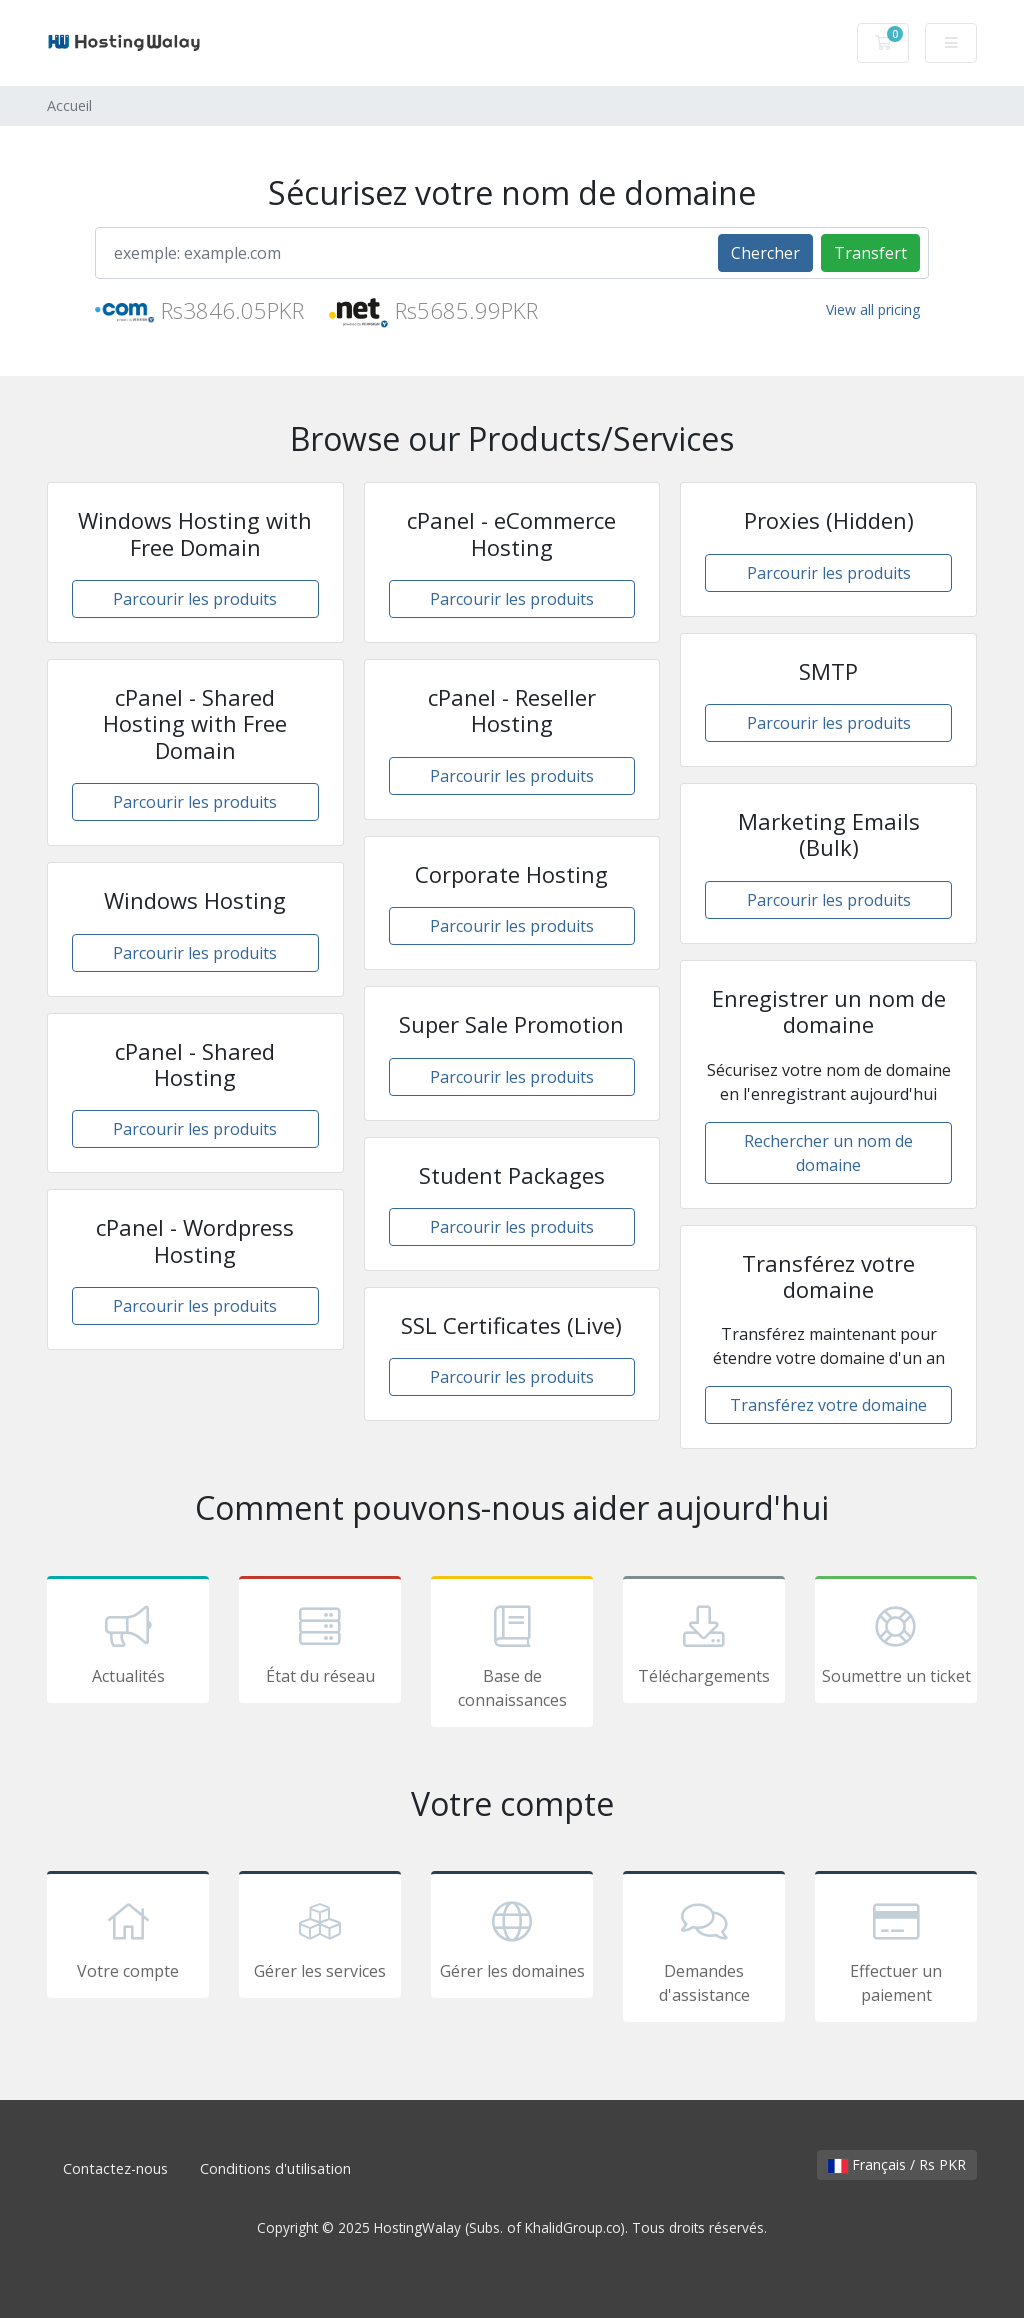  I want to click on Base de connaissances, so click(512, 1655).